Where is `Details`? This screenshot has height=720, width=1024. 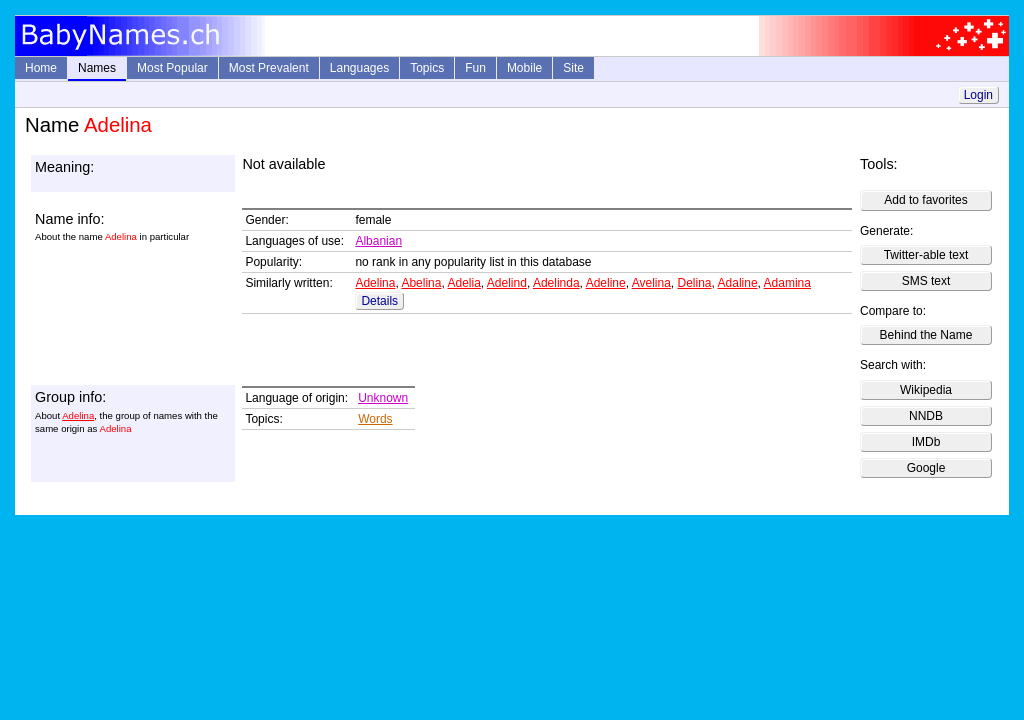
Details is located at coordinates (379, 301).